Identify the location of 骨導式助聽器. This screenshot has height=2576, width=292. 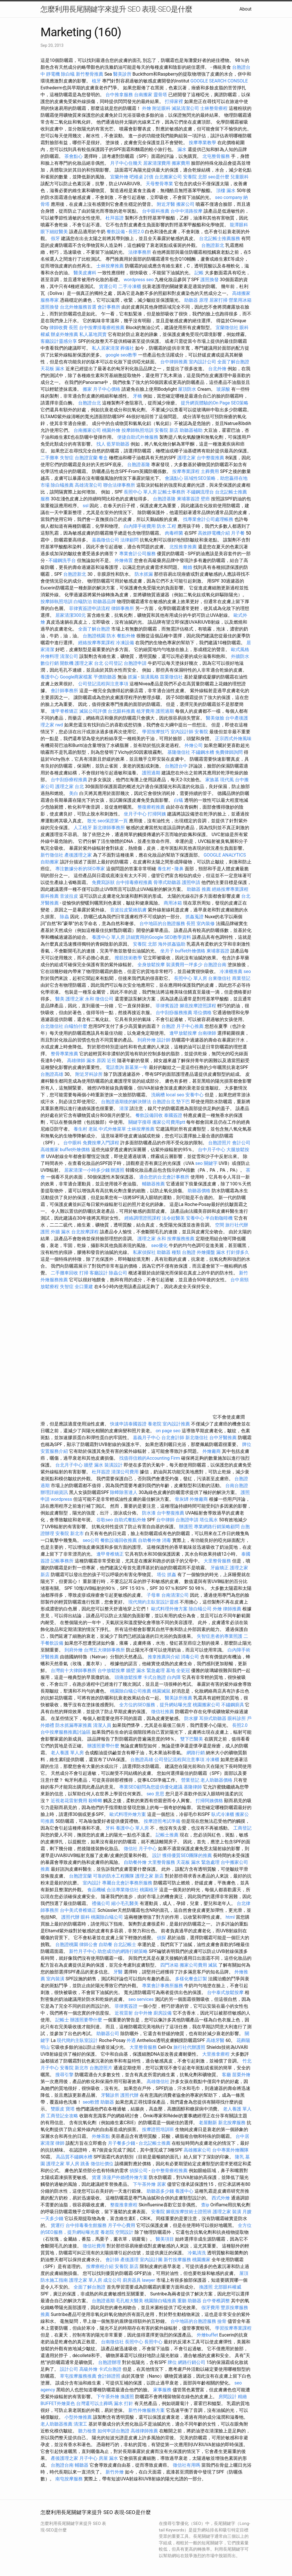
(167, 882).